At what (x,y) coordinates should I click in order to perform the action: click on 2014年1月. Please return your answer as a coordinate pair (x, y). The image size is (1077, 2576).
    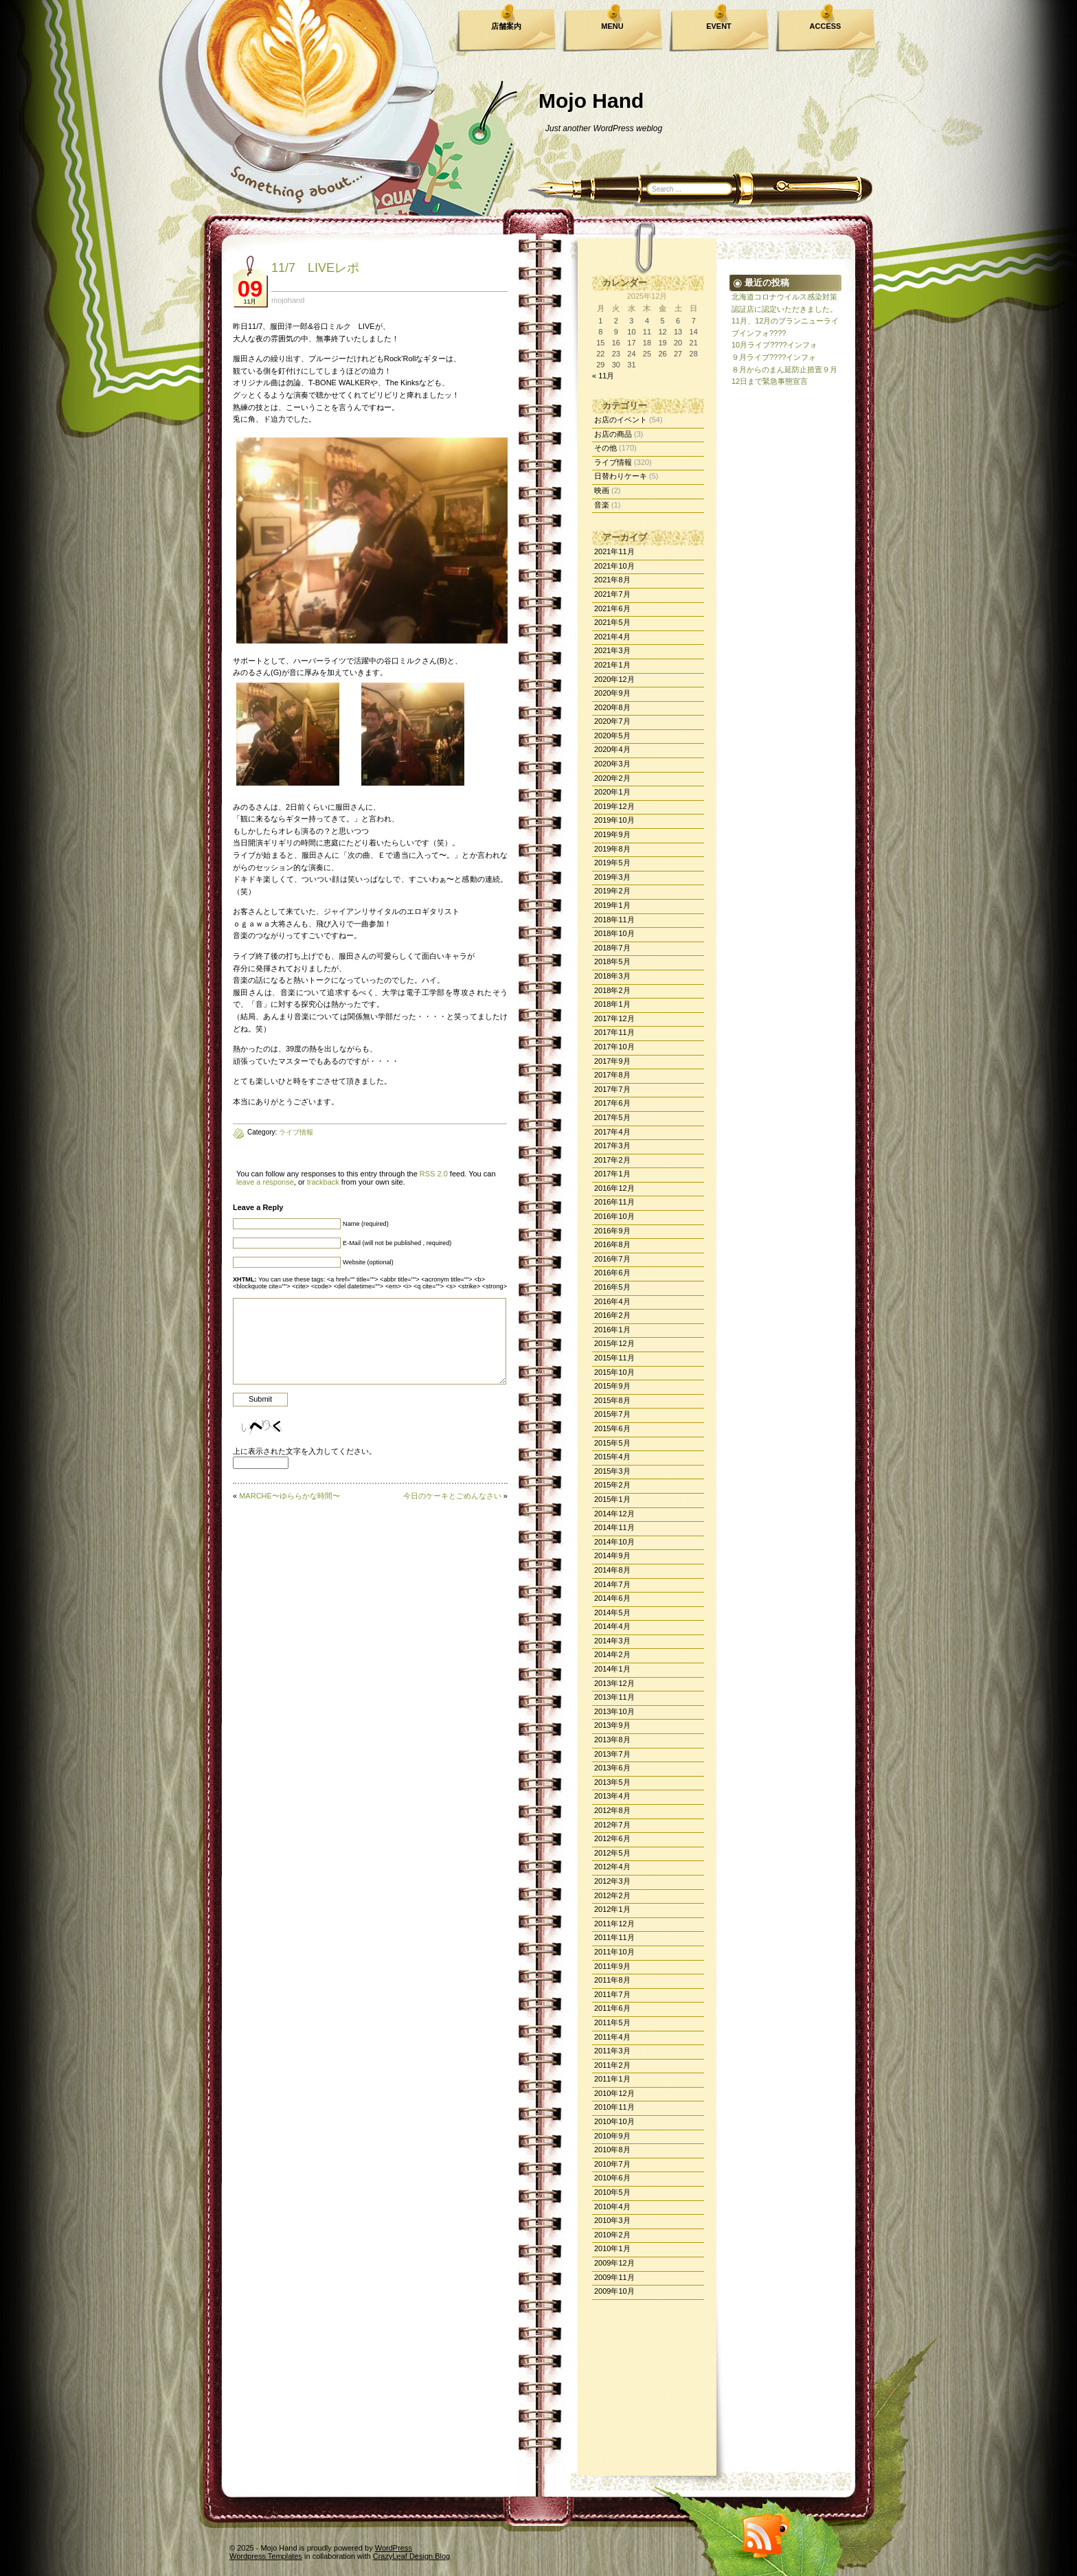
    Looking at the image, I should click on (612, 1669).